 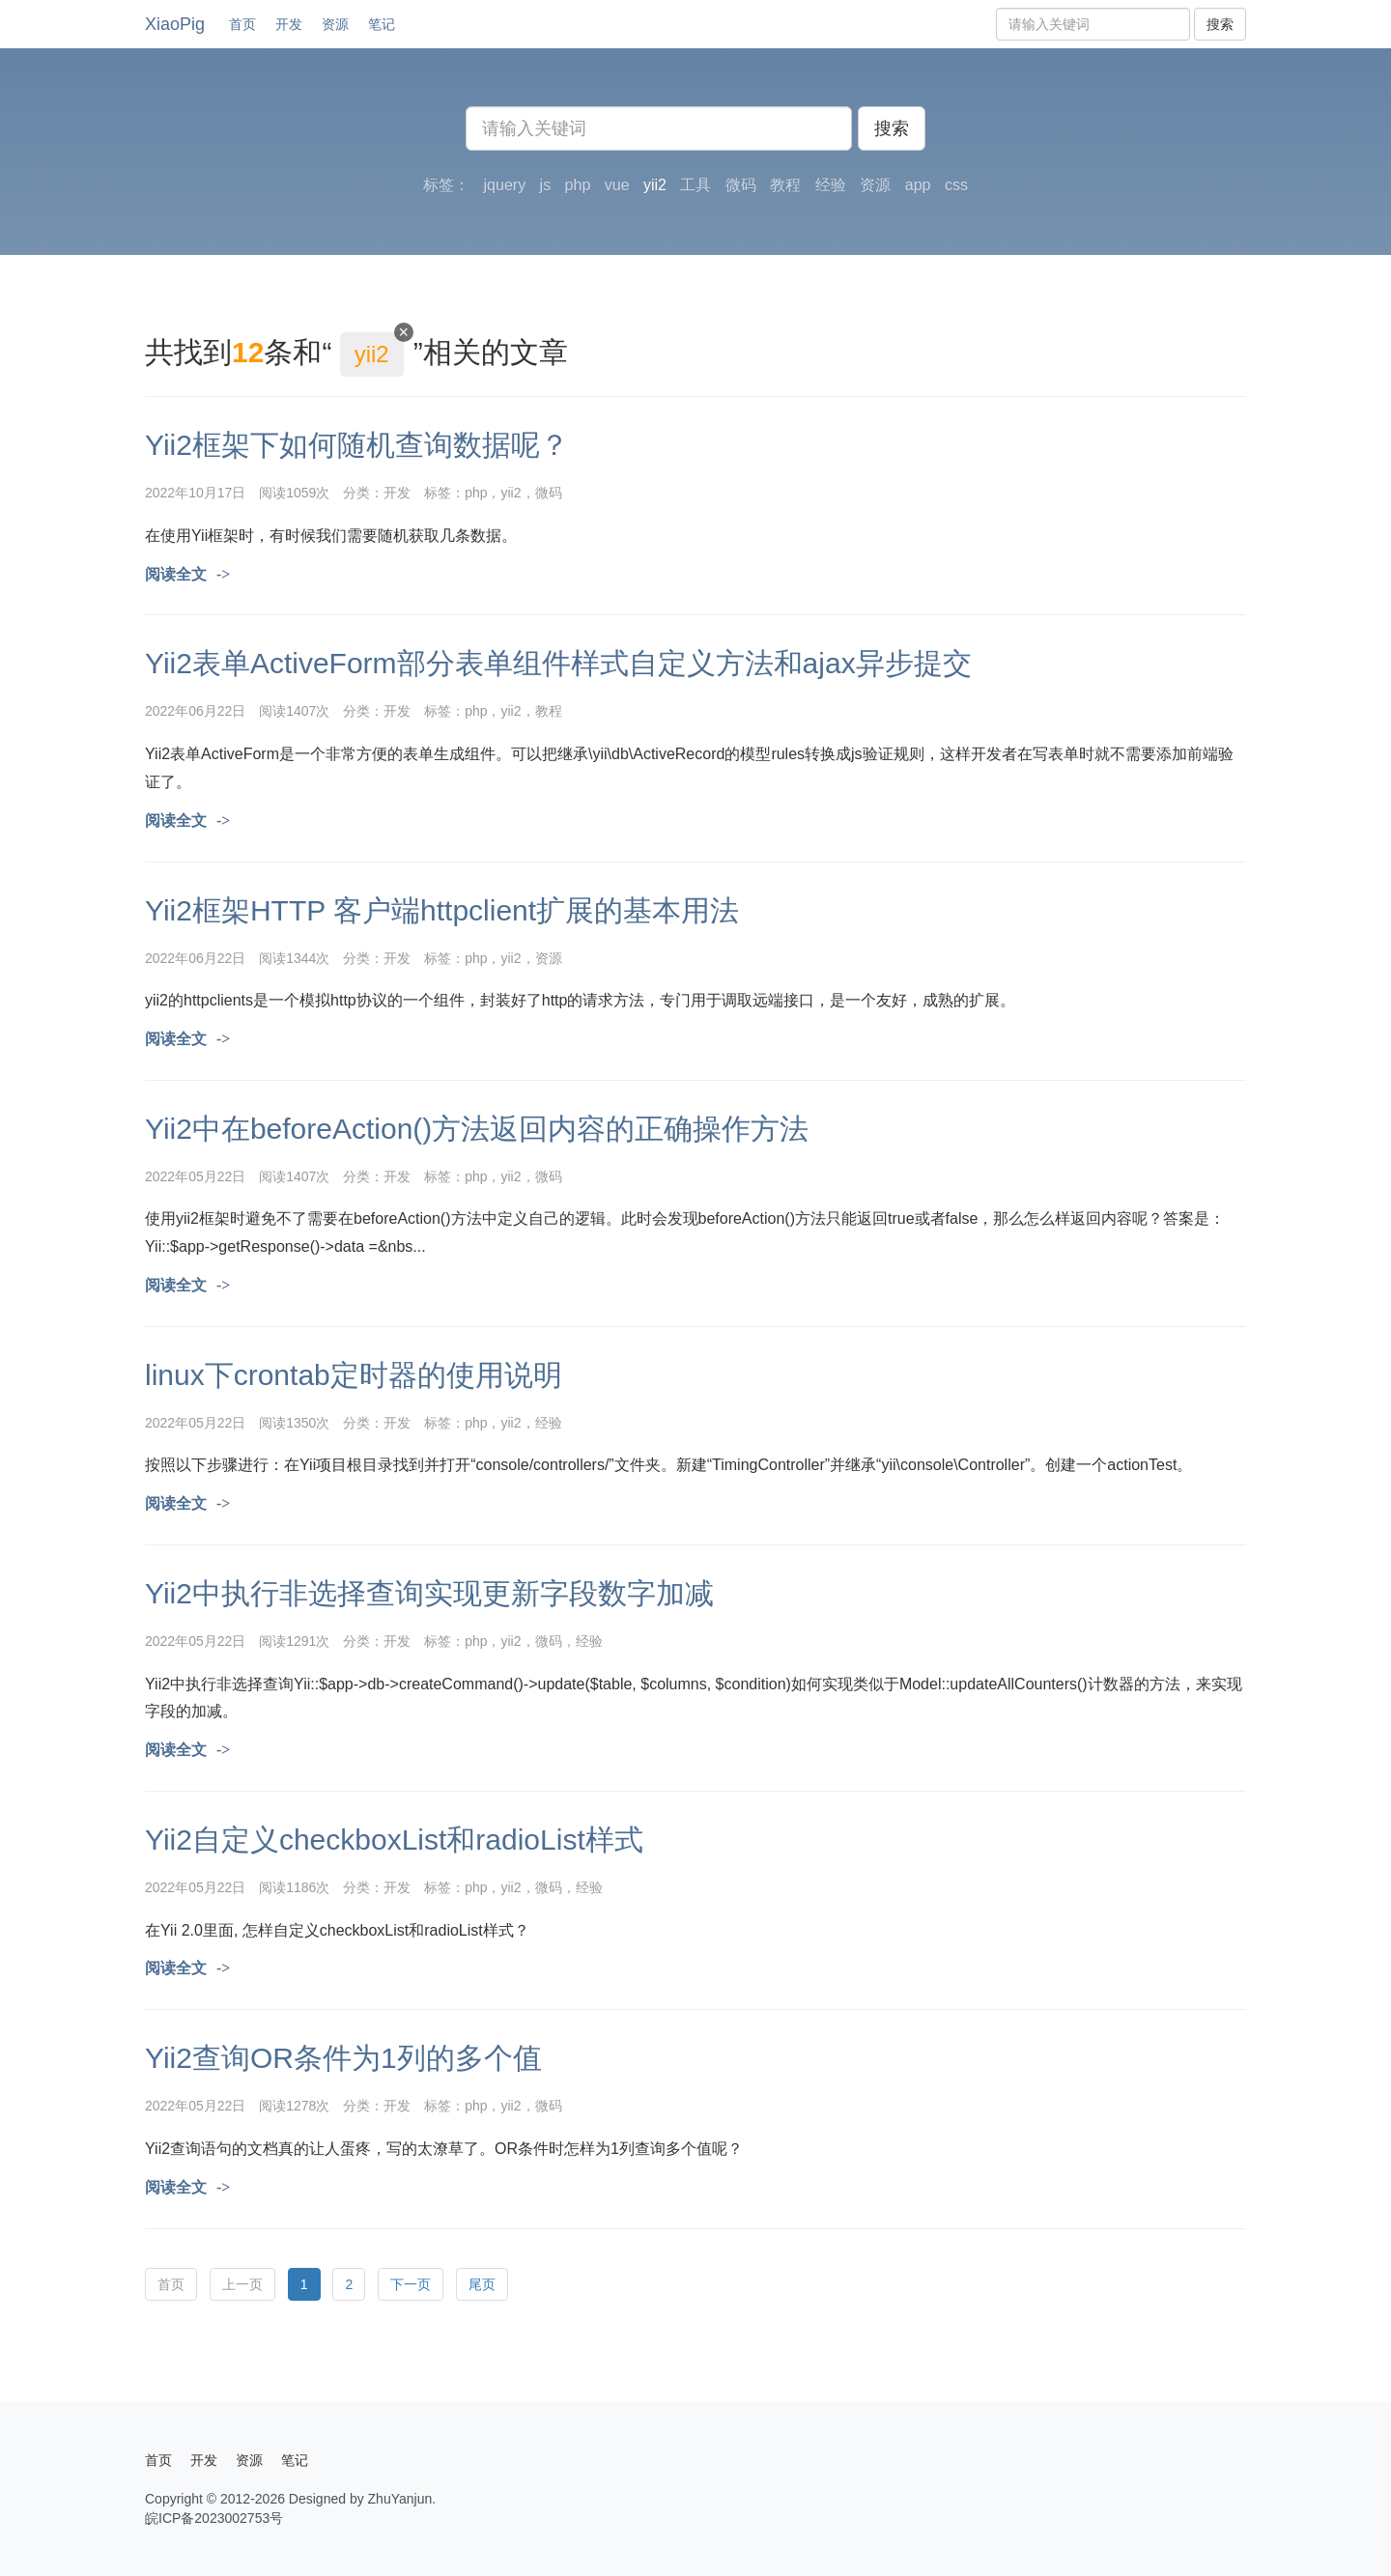 I want to click on vue [button], so click(x=617, y=185).